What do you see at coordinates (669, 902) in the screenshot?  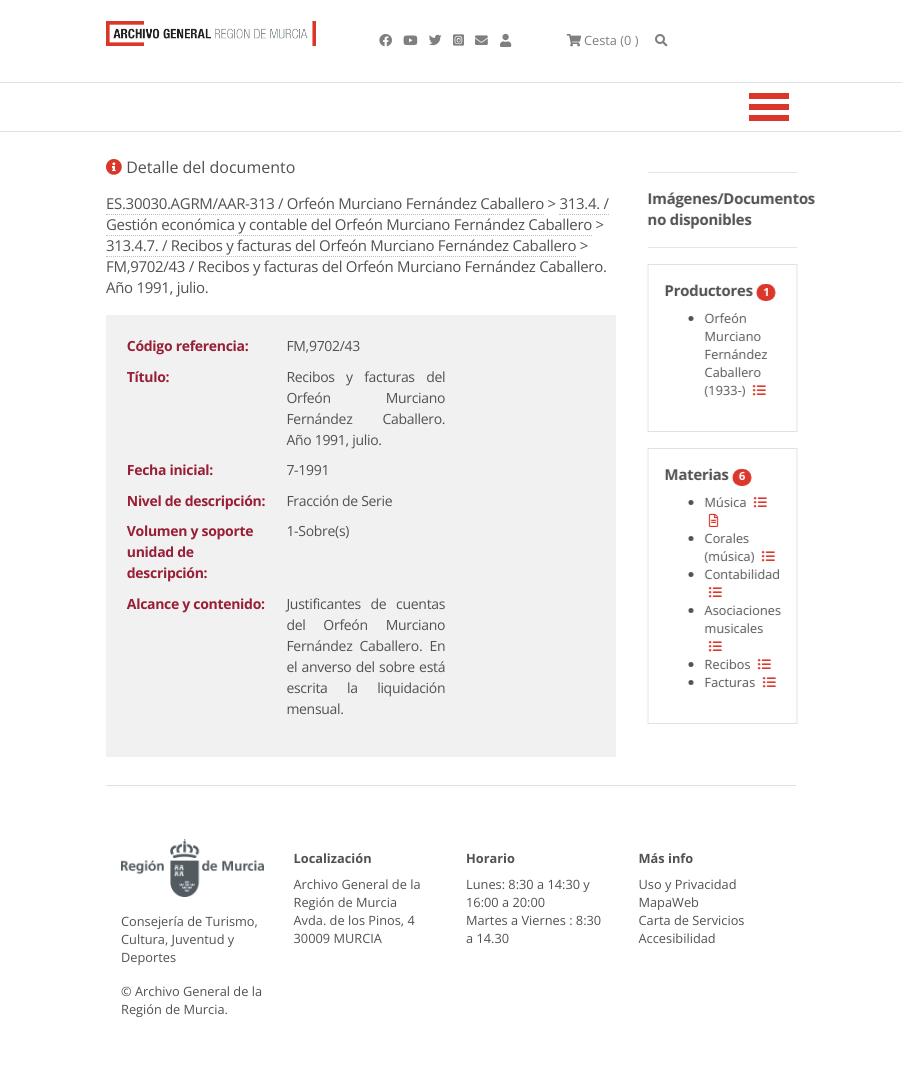 I see `MapaWeb` at bounding box center [669, 902].